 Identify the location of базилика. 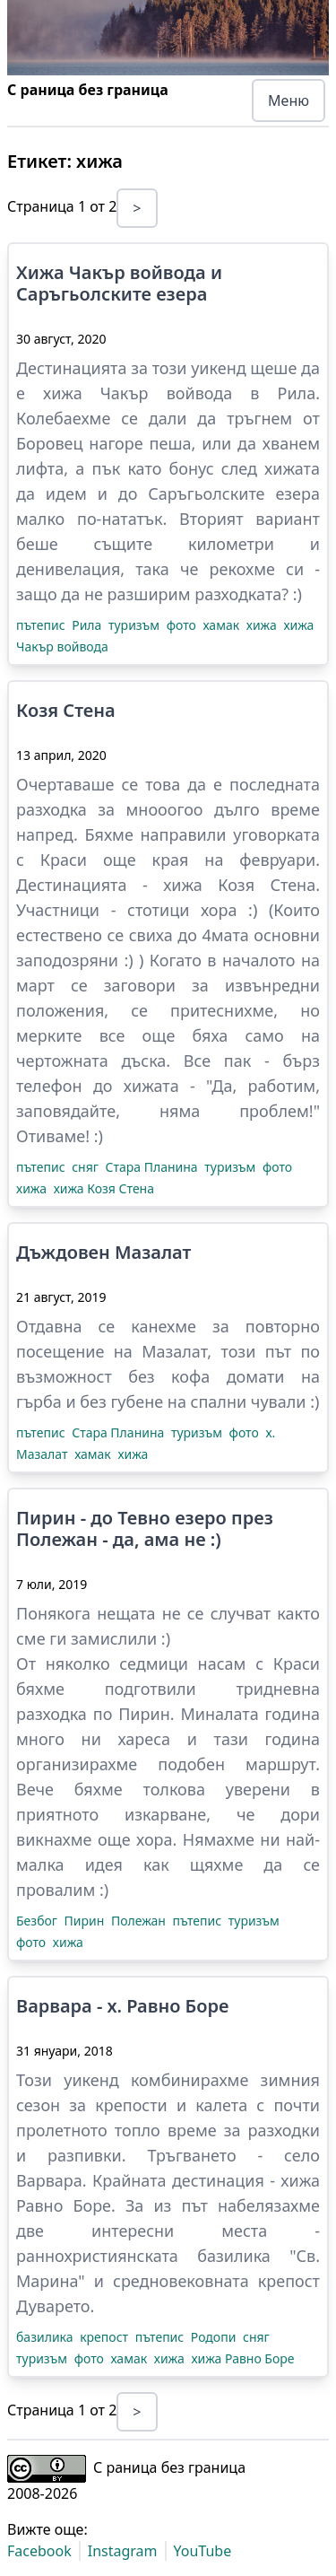
(46, 2336).